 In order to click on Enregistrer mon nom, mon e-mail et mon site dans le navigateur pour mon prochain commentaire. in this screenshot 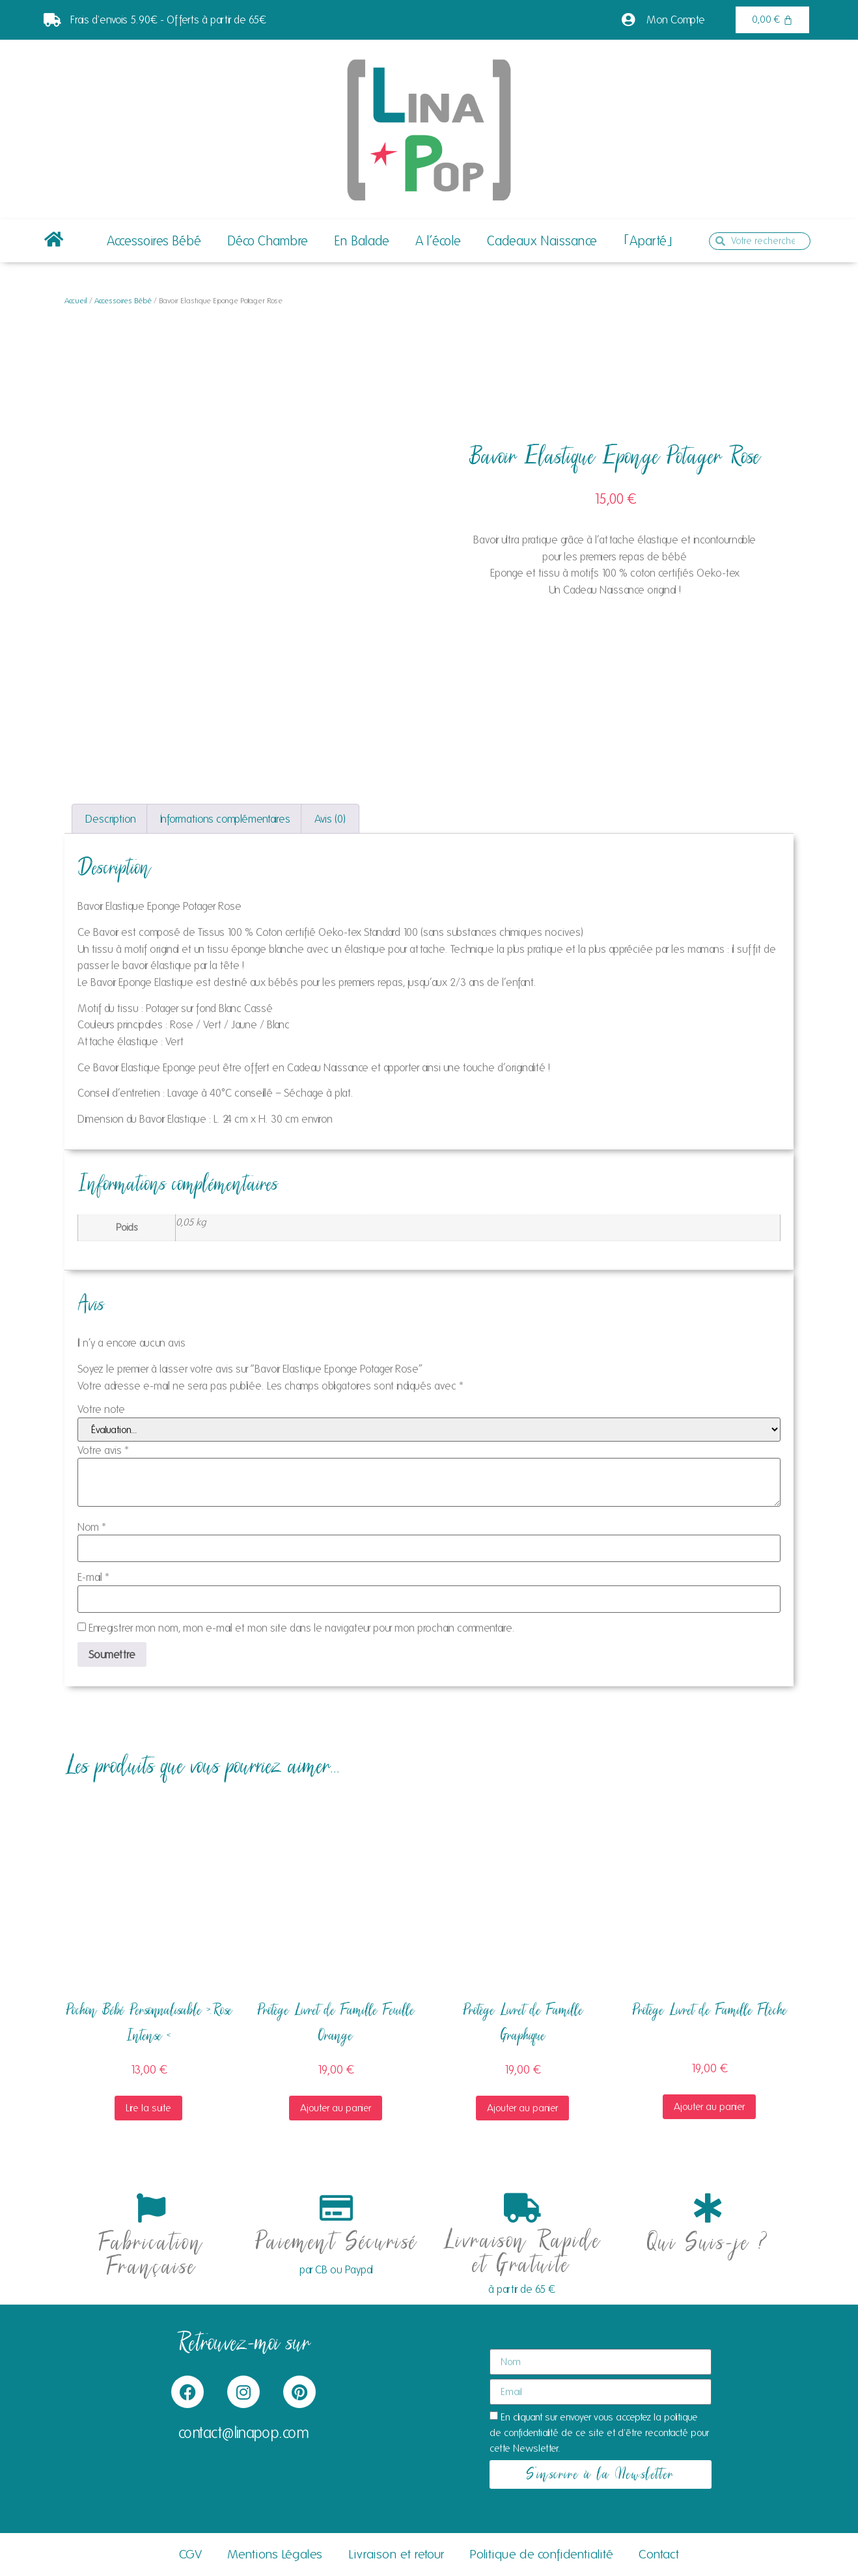, I will do `click(302, 1628)`.